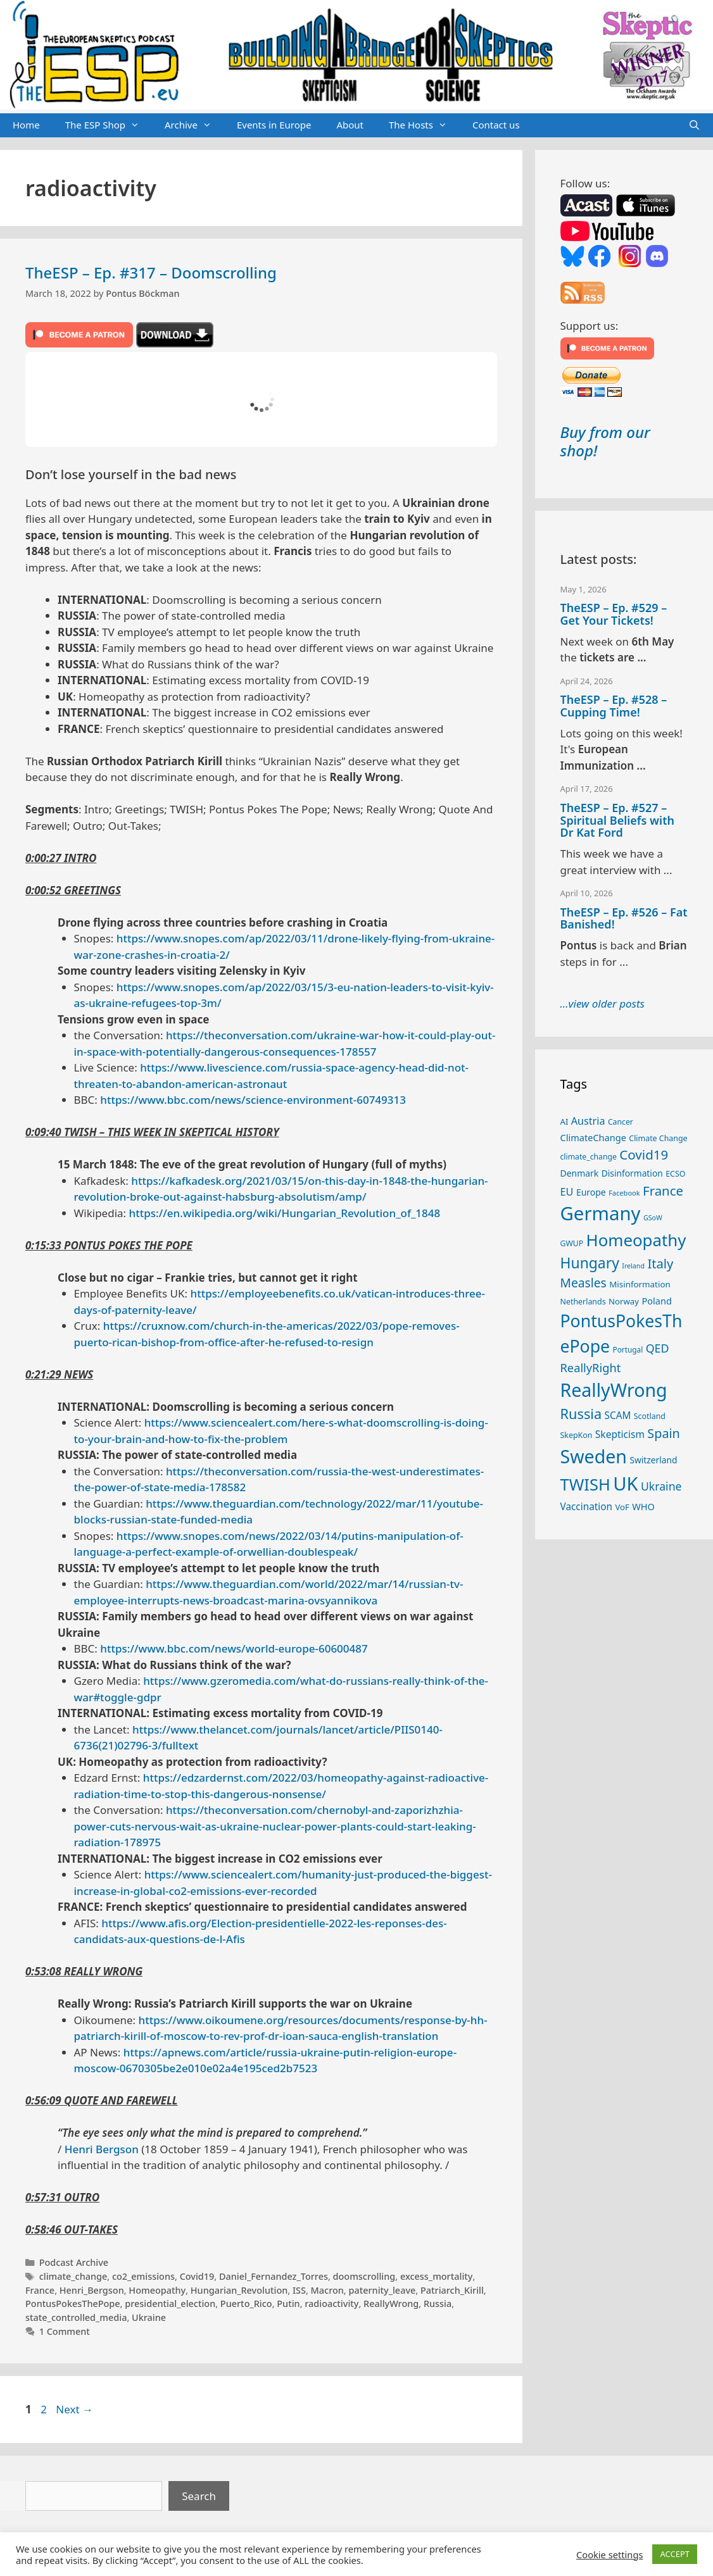  I want to click on Patriarch_Kirill, so click(452, 2290).